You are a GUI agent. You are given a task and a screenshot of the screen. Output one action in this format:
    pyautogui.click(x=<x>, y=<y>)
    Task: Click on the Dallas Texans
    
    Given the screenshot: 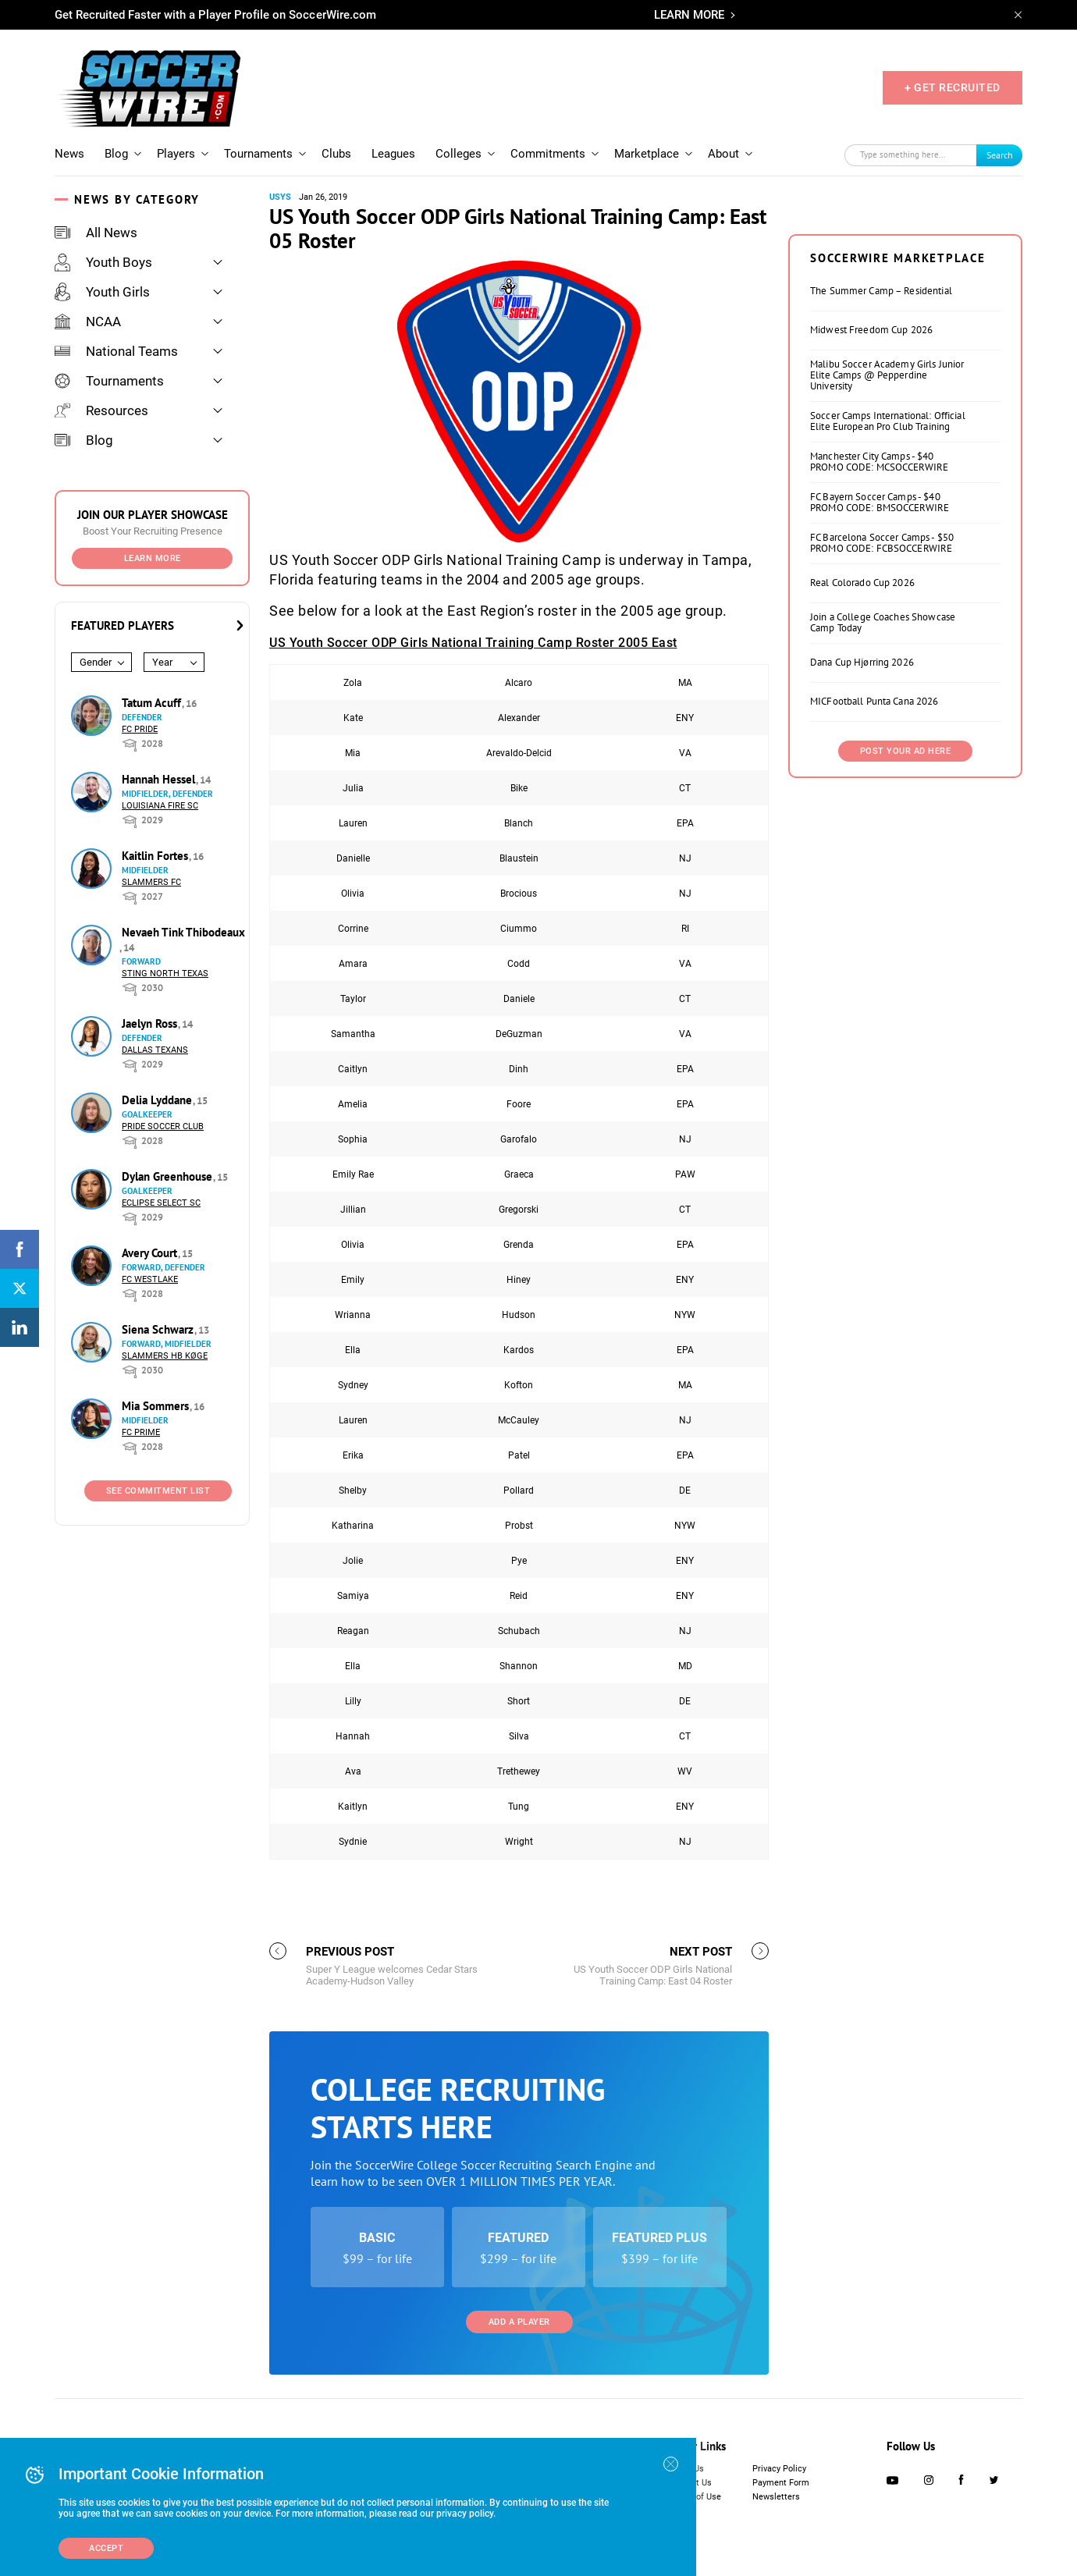 What is the action you would take?
    pyautogui.click(x=155, y=1050)
    